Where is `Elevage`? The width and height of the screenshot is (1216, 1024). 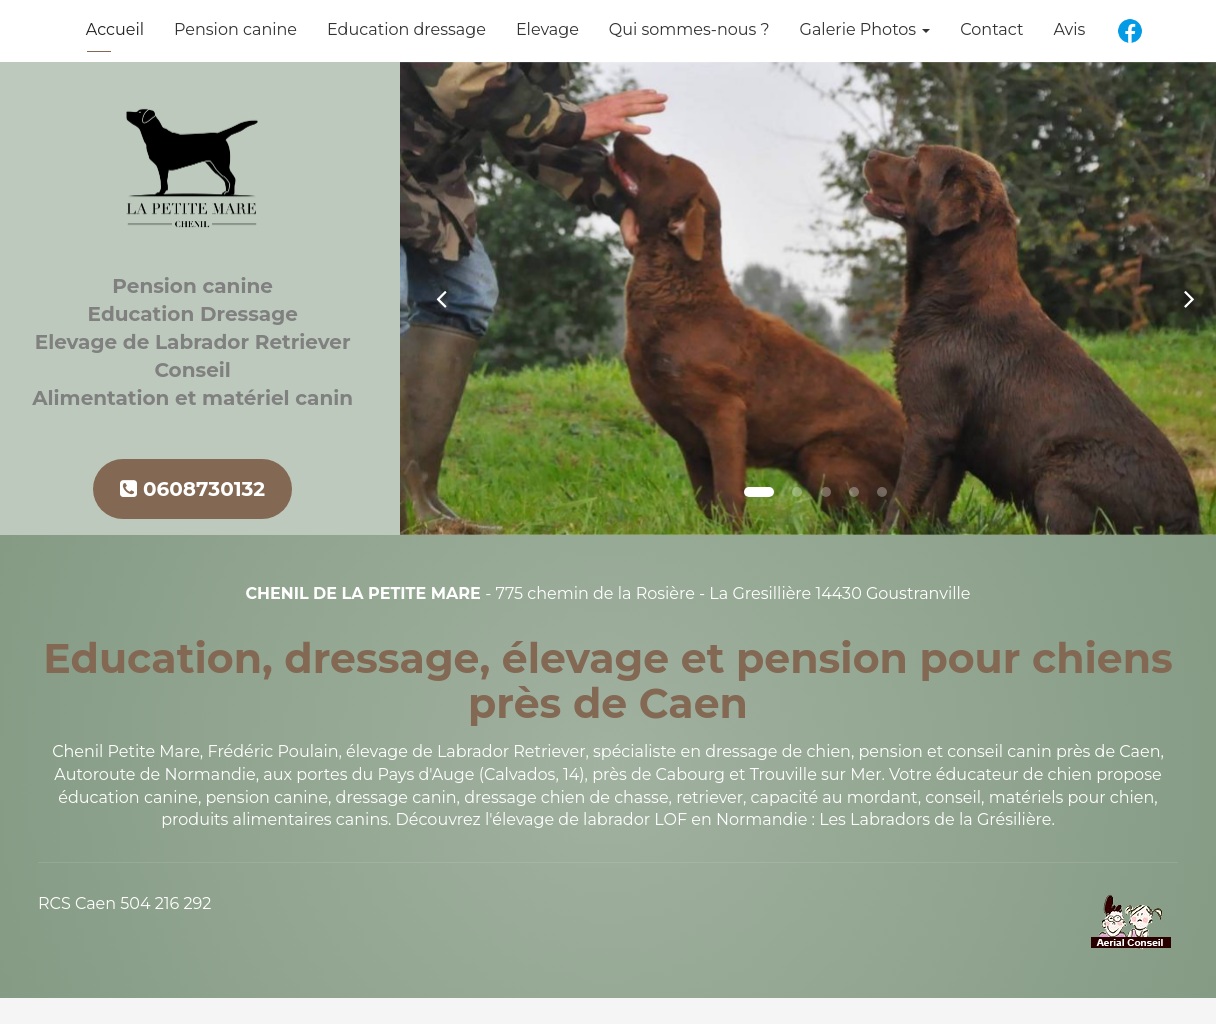
Elevage is located at coordinates (547, 29).